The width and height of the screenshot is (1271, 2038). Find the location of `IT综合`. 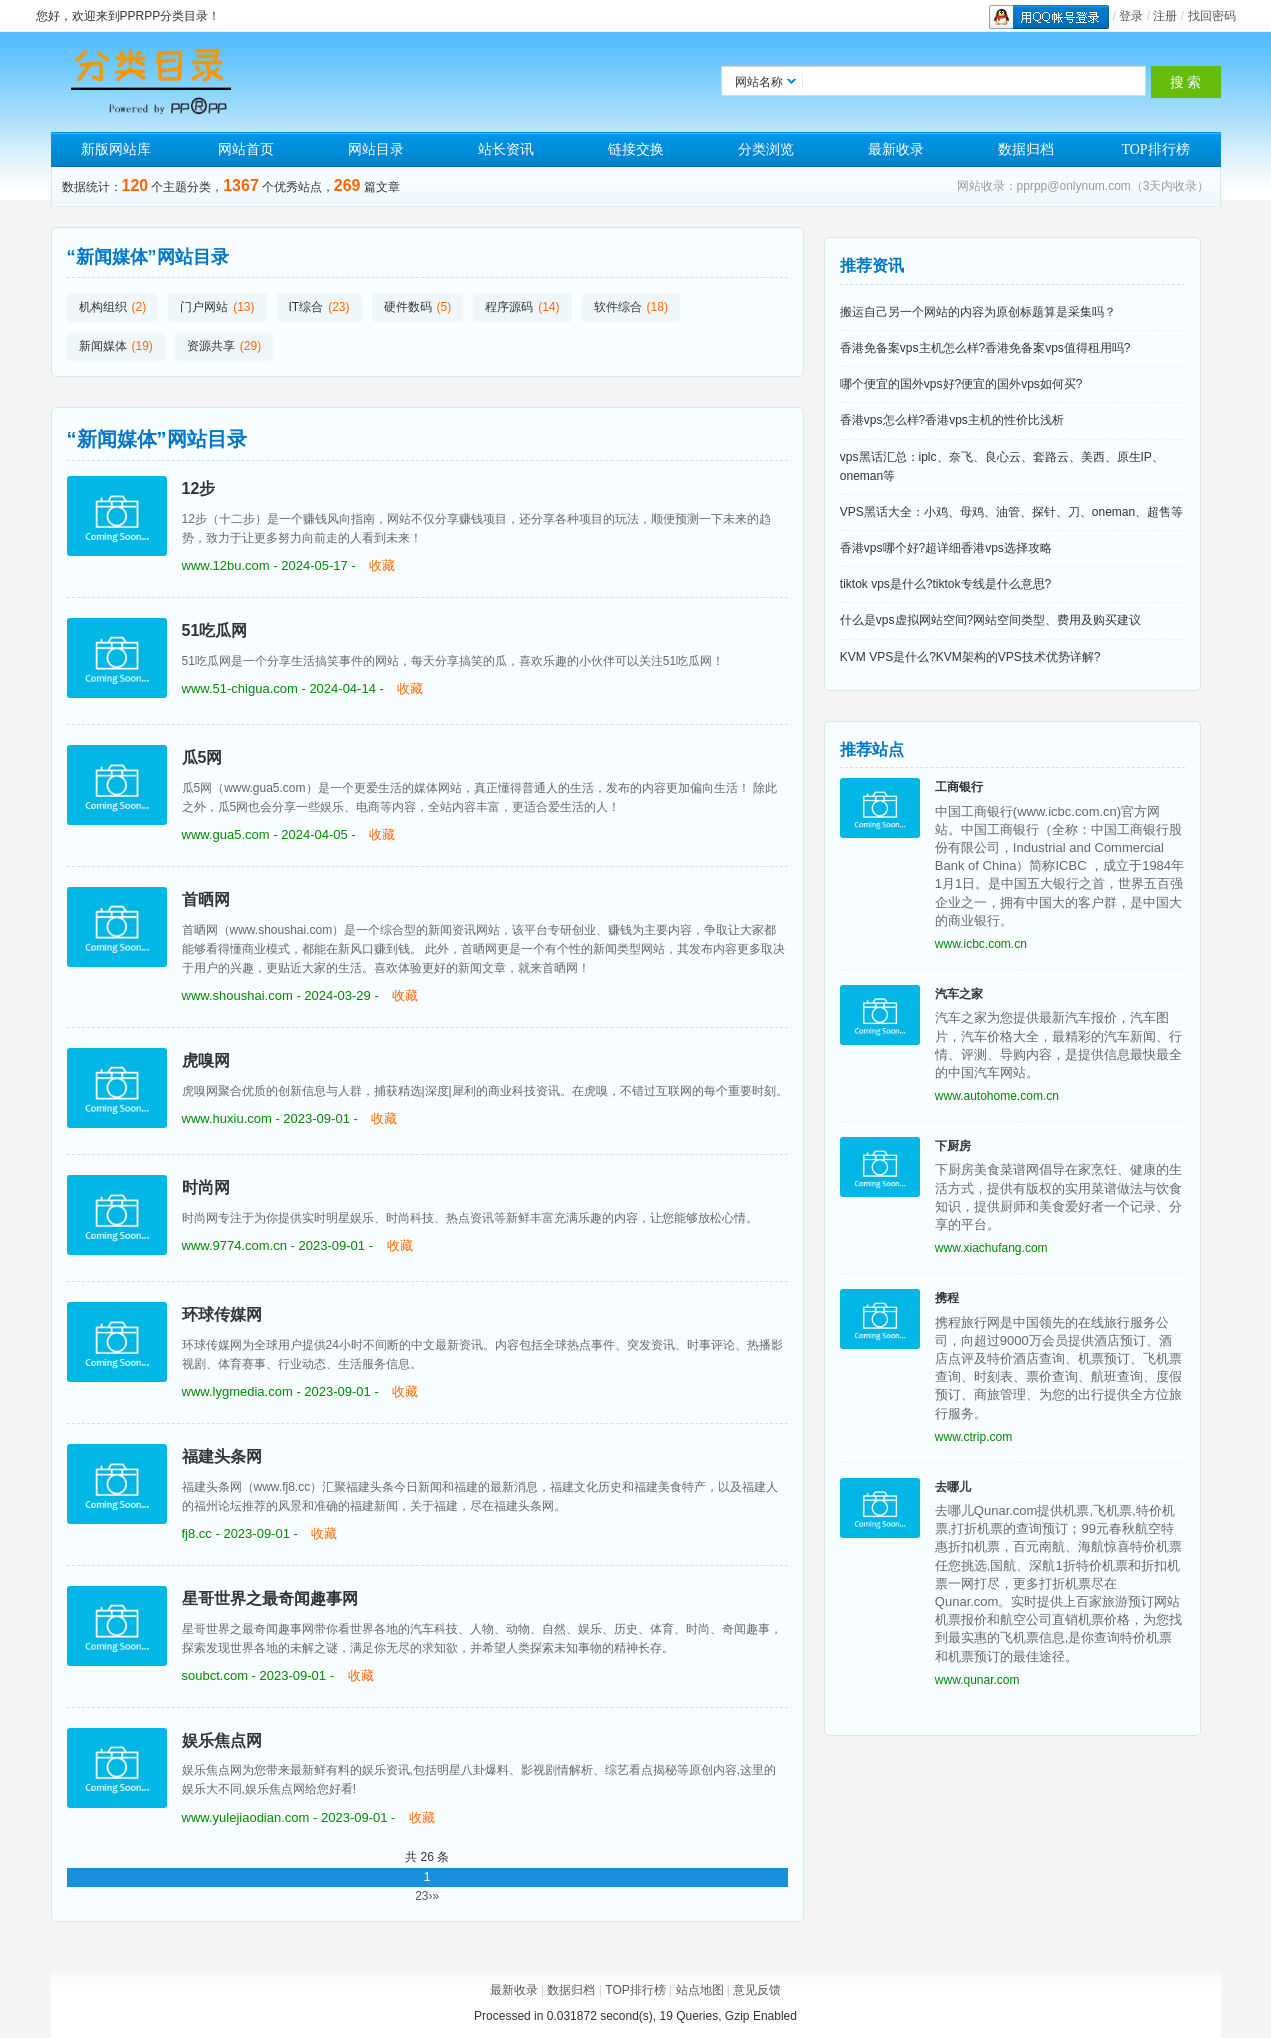

IT综合 is located at coordinates (306, 307).